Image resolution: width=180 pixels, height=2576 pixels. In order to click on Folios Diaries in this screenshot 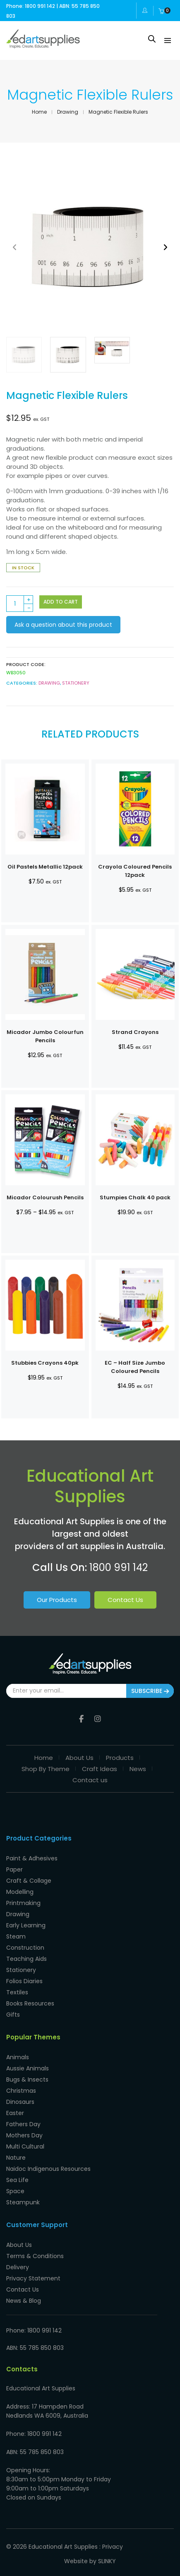, I will do `click(24, 1979)`.